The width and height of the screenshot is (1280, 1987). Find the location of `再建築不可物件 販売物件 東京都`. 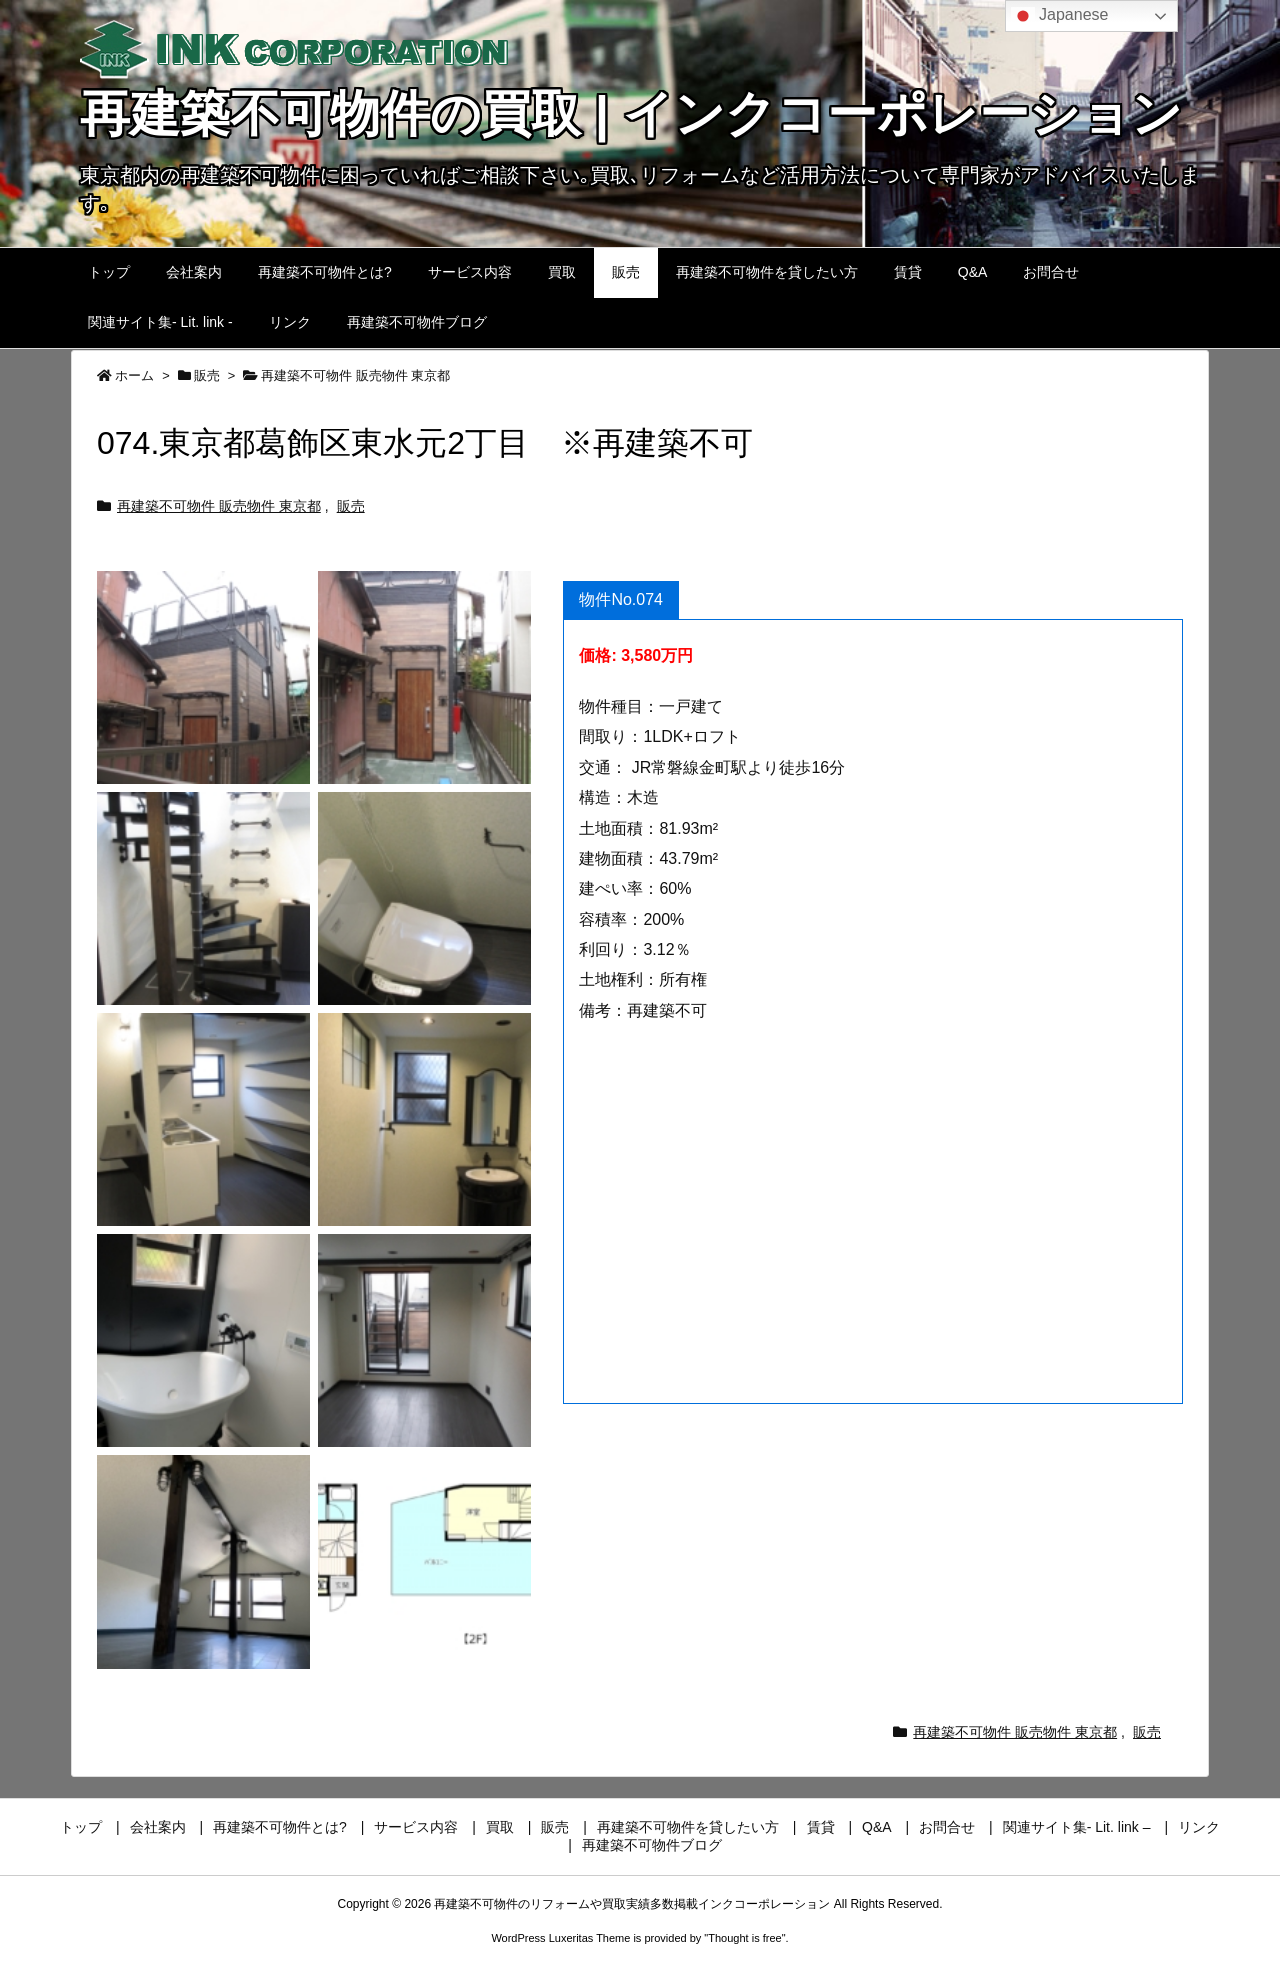

再建築不可物件 販売物件 東京都 is located at coordinates (355, 375).